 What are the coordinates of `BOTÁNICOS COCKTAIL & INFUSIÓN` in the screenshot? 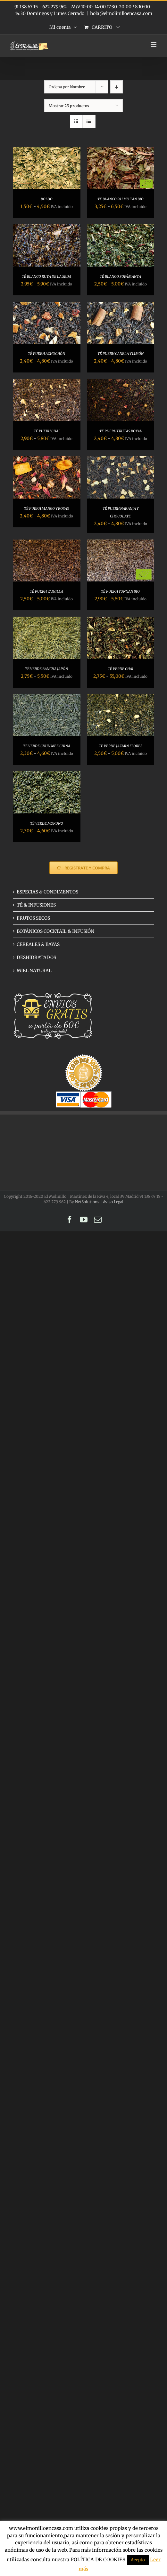 It's located at (55, 931).